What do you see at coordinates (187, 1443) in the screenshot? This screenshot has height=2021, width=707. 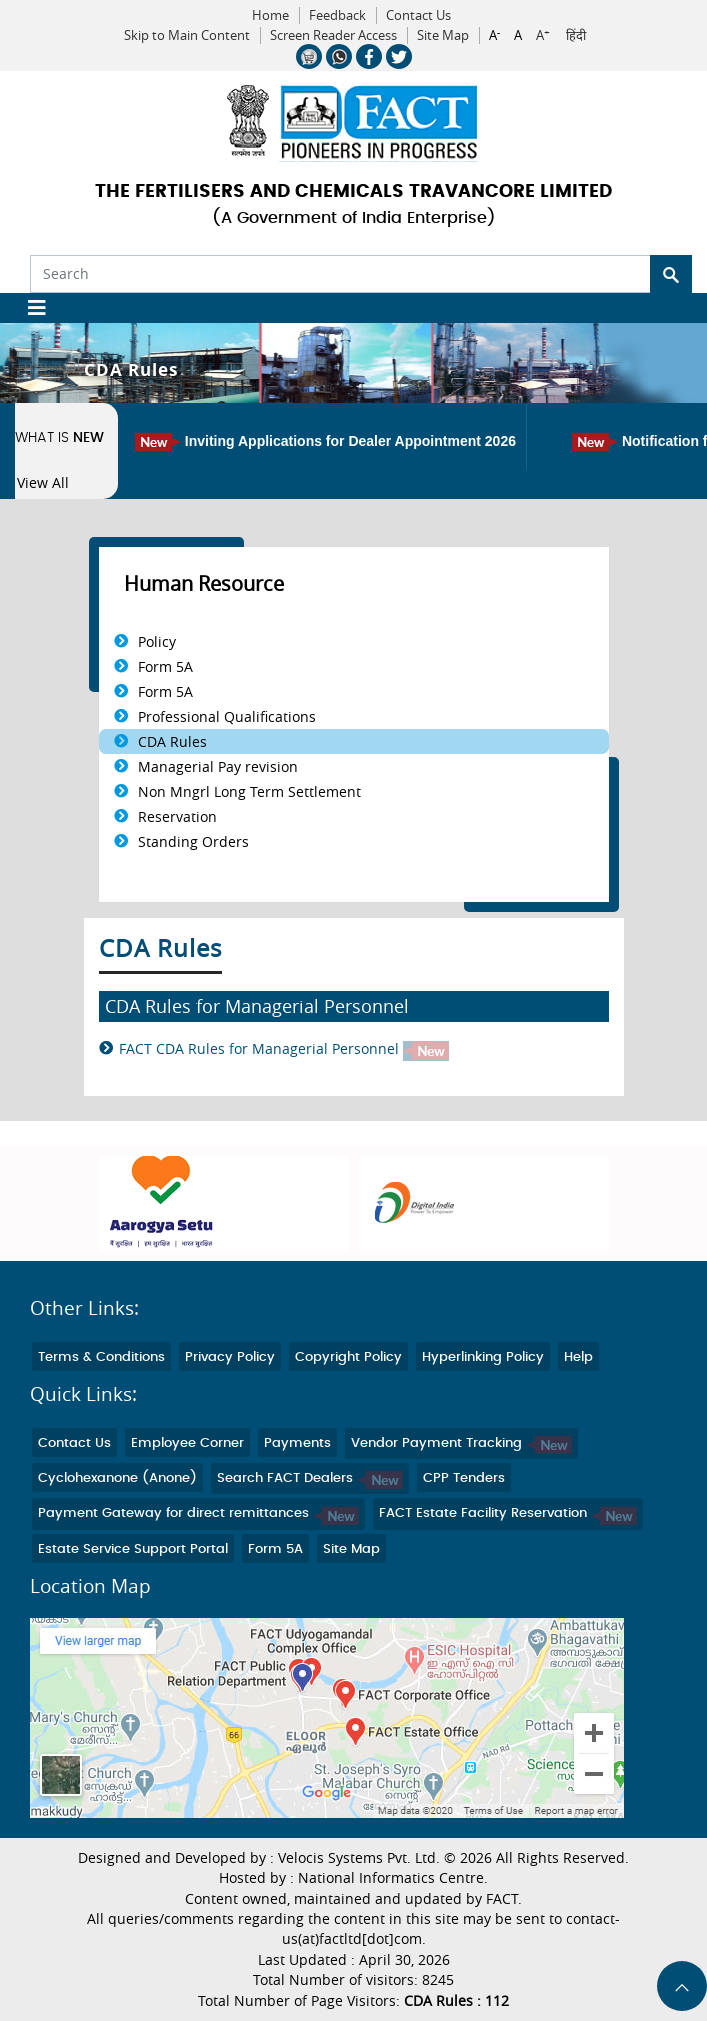 I see `Employee Corner` at bounding box center [187, 1443].